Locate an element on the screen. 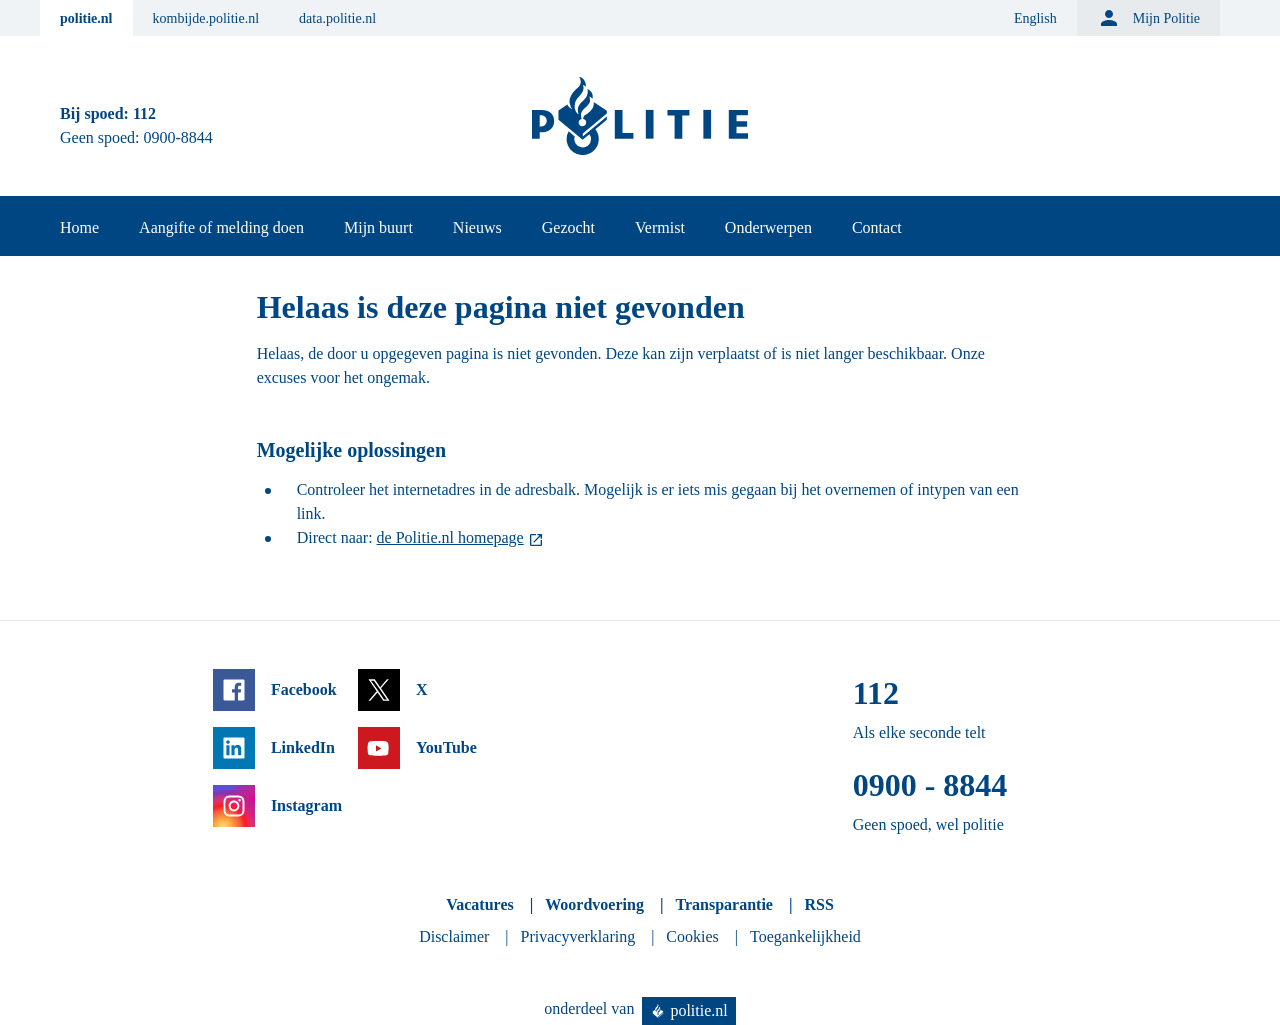  Gezocht is located at coordinates (568, 227).